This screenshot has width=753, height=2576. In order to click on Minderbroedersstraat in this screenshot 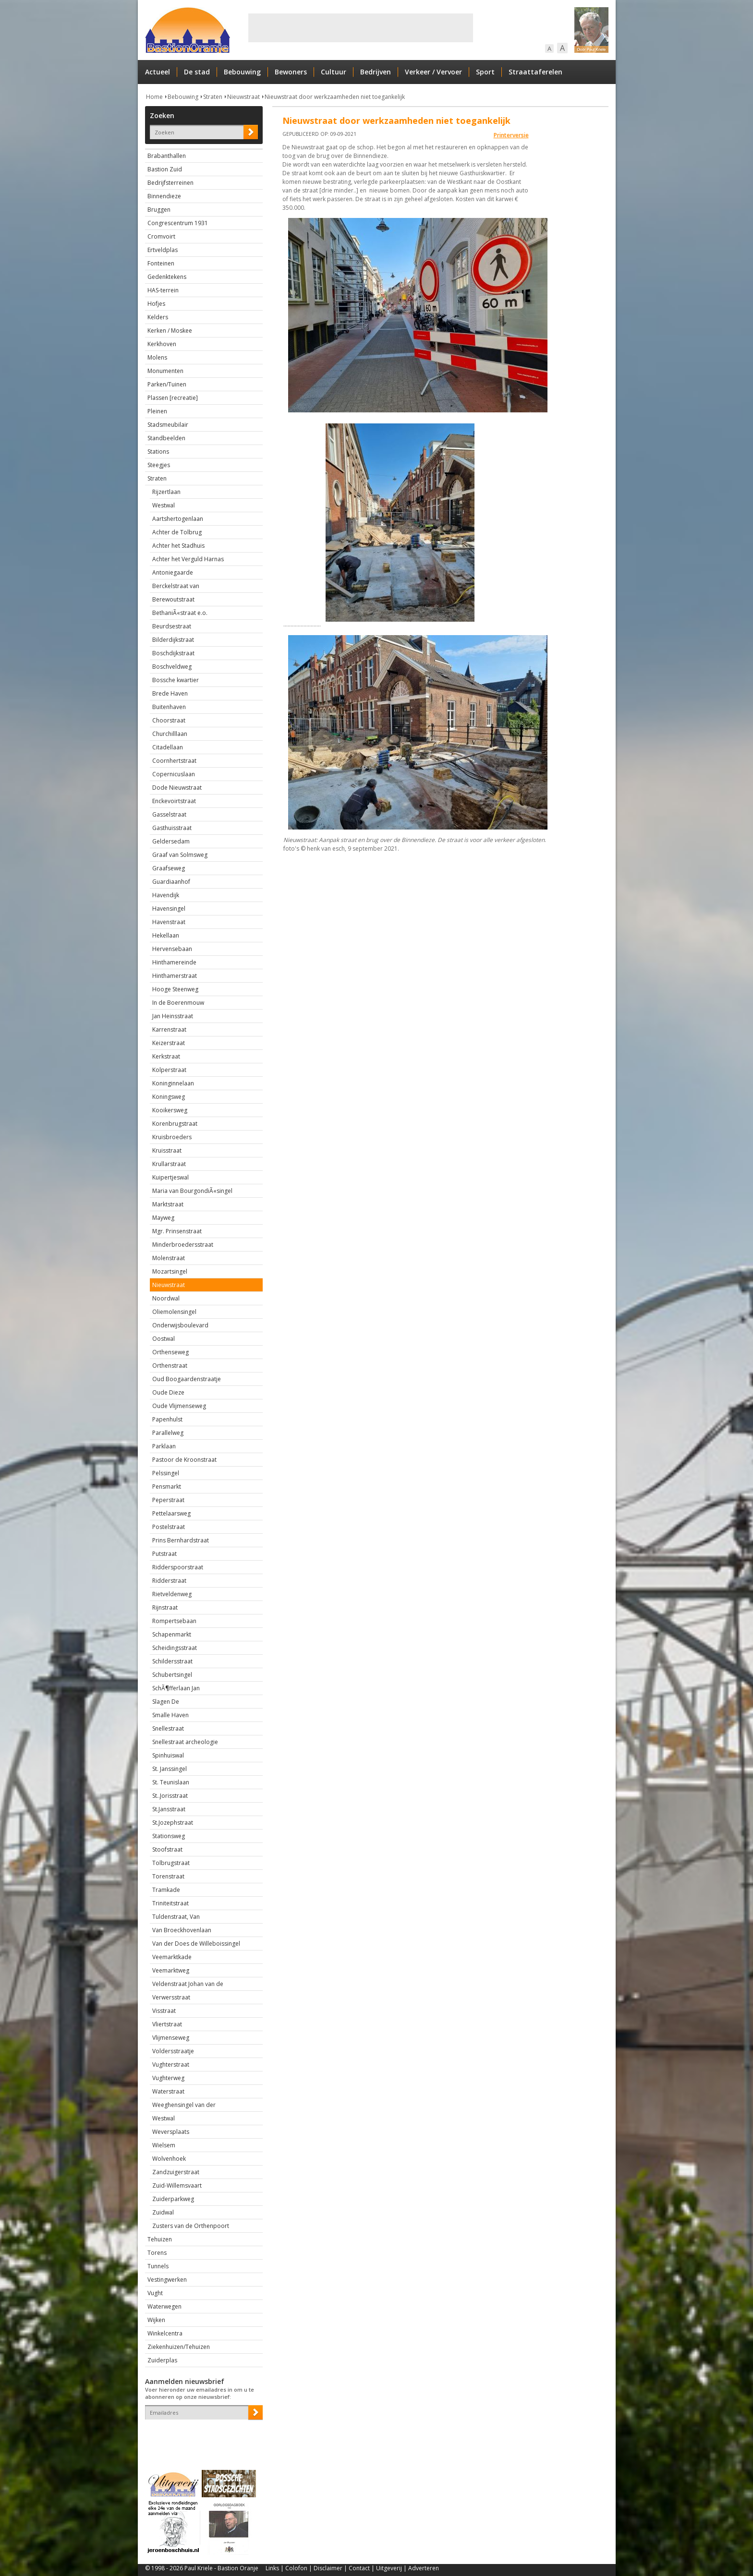, I will do `click(182, 1244)`.